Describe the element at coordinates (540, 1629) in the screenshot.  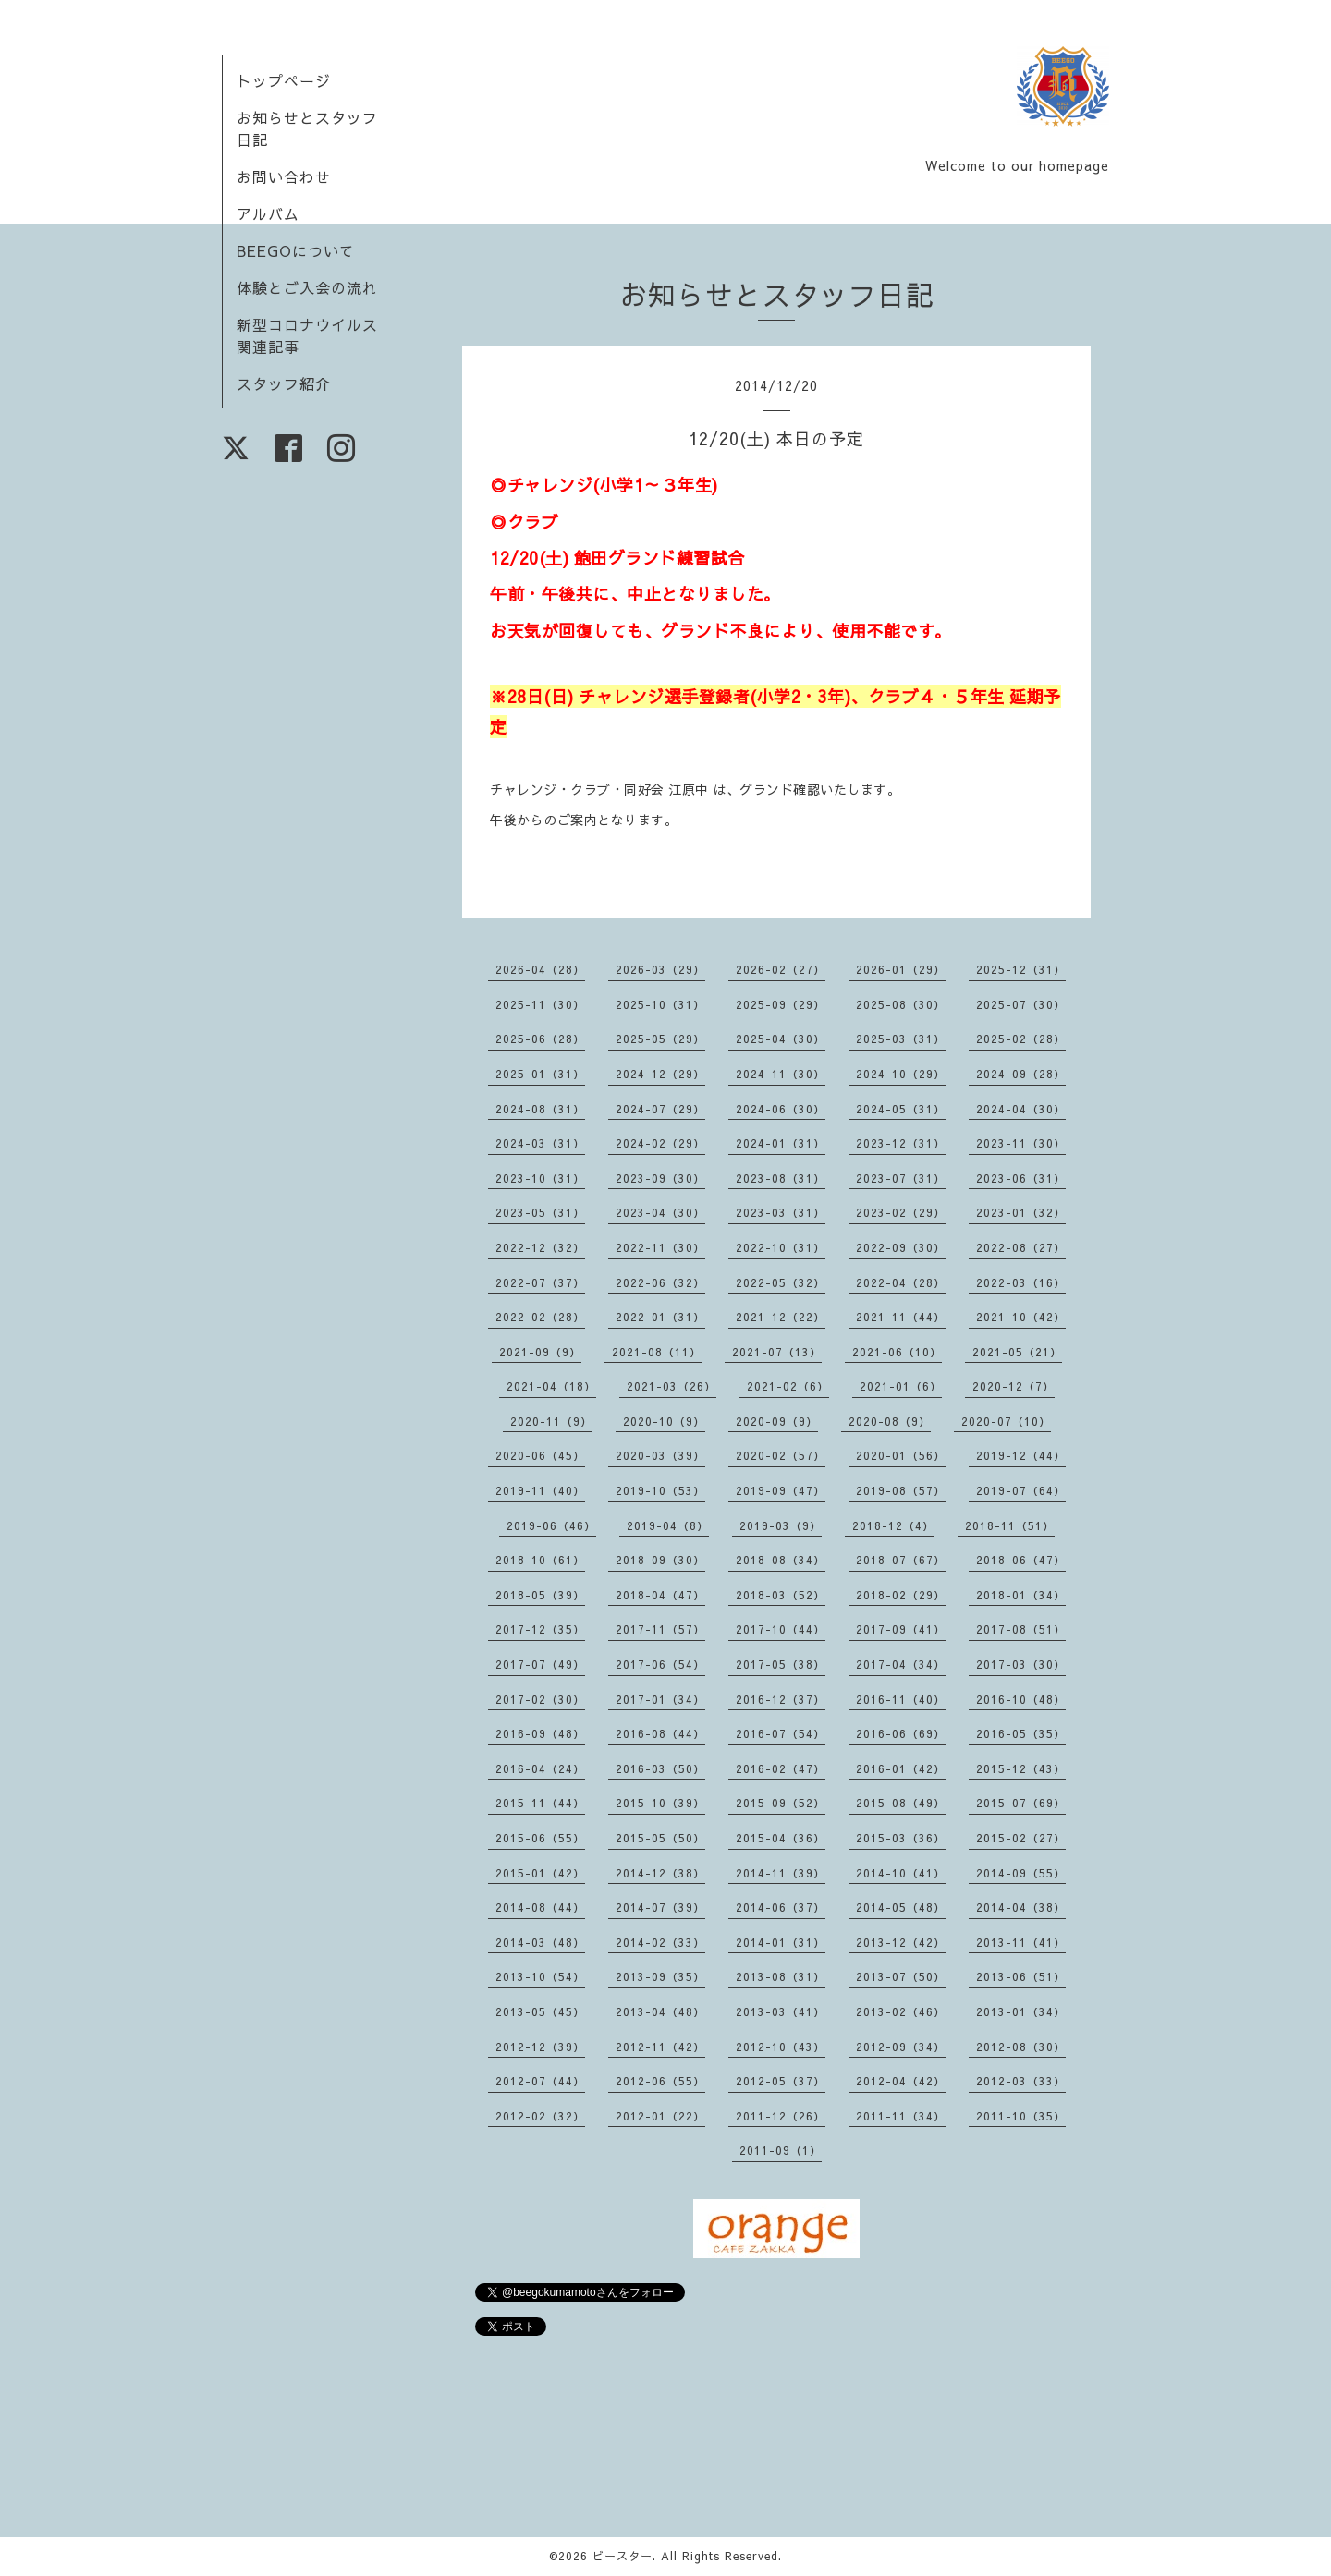
I see `2017-12（35）` at that location.